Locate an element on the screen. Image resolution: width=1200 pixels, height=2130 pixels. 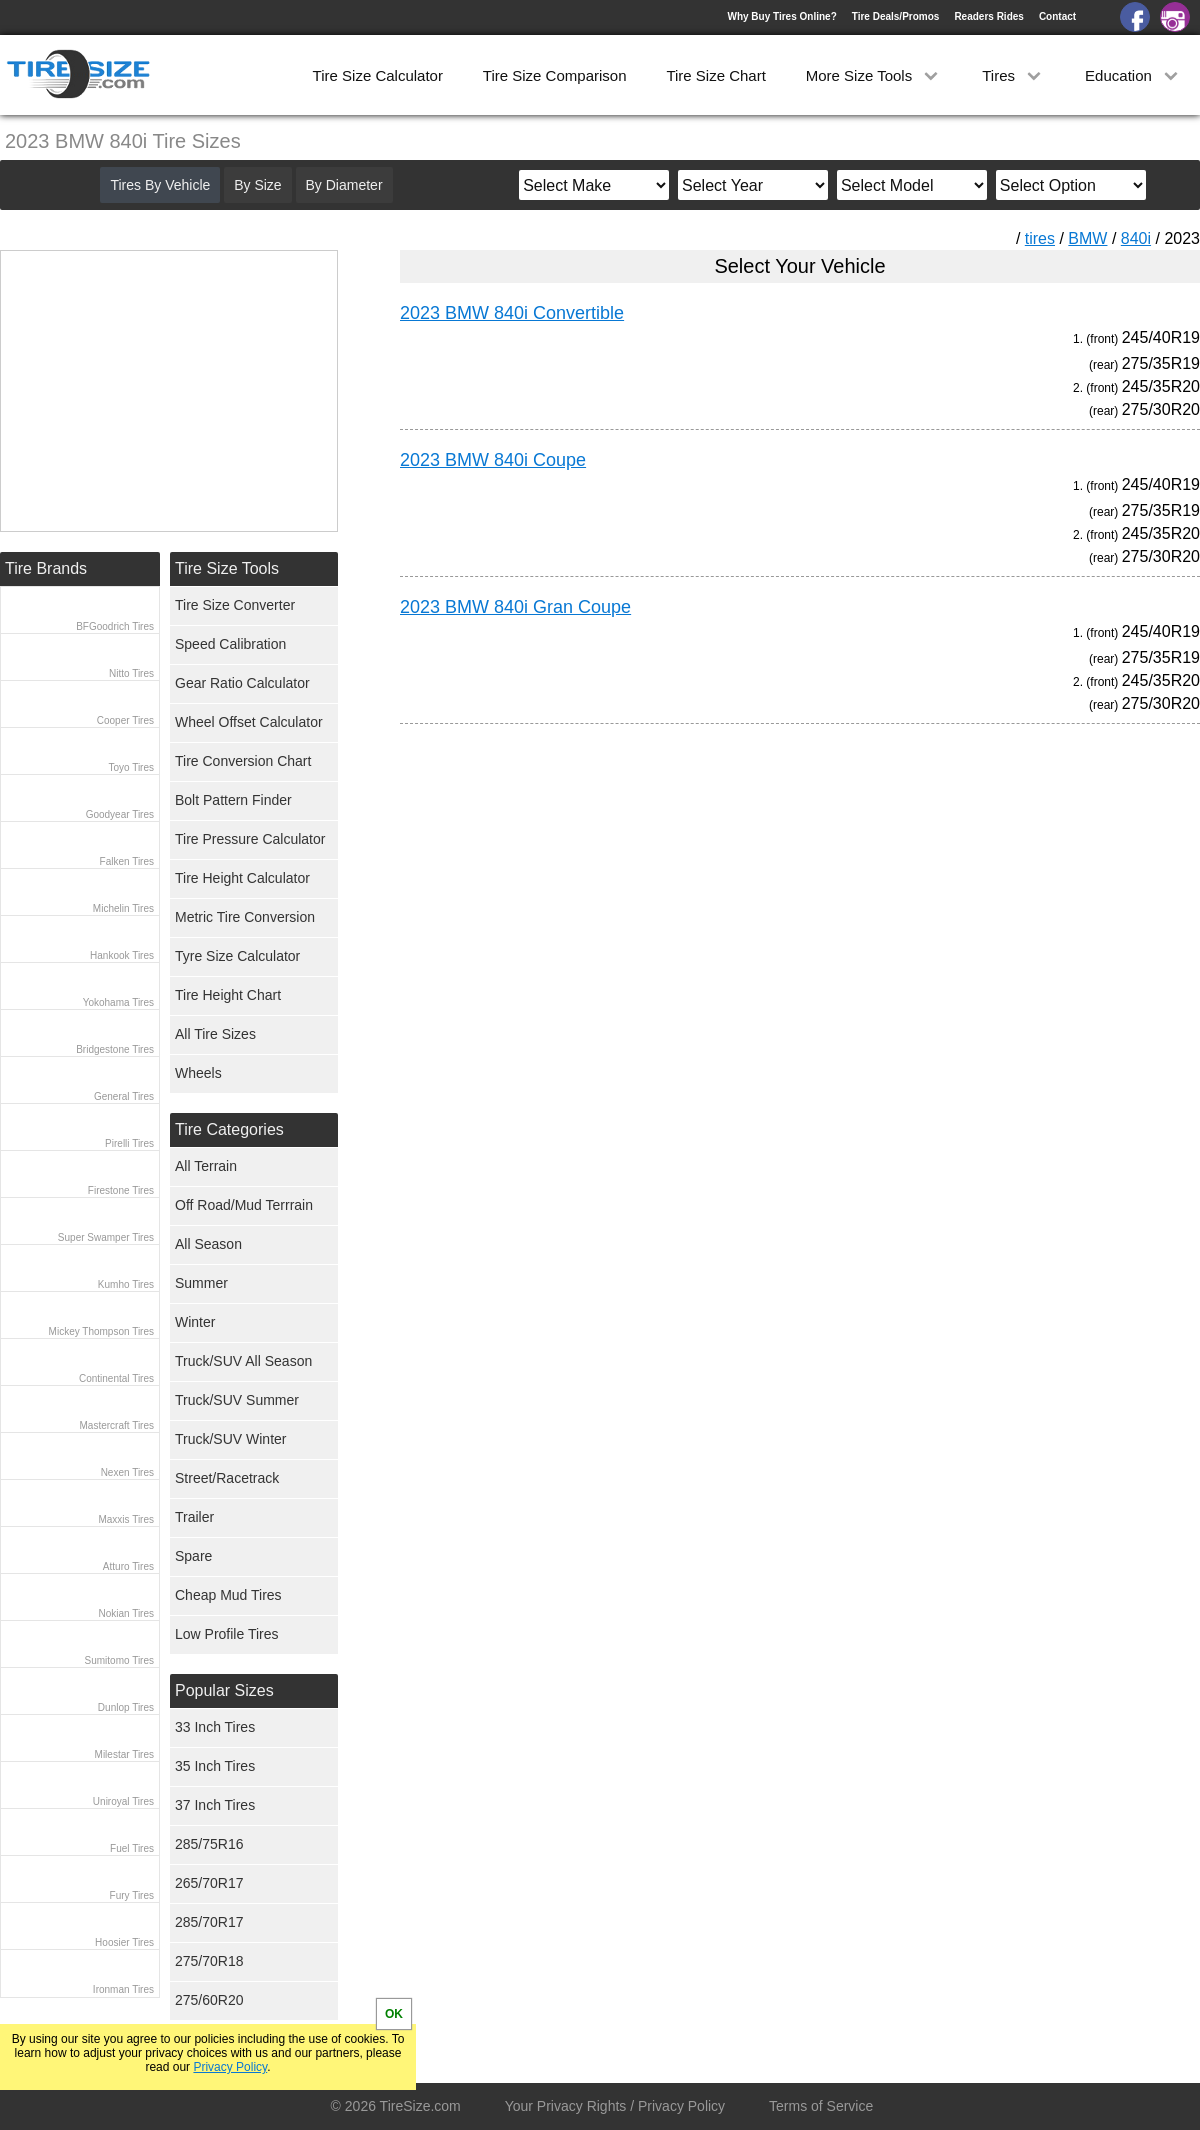
33 Inch Tires is located at coordinates (215, 1727).